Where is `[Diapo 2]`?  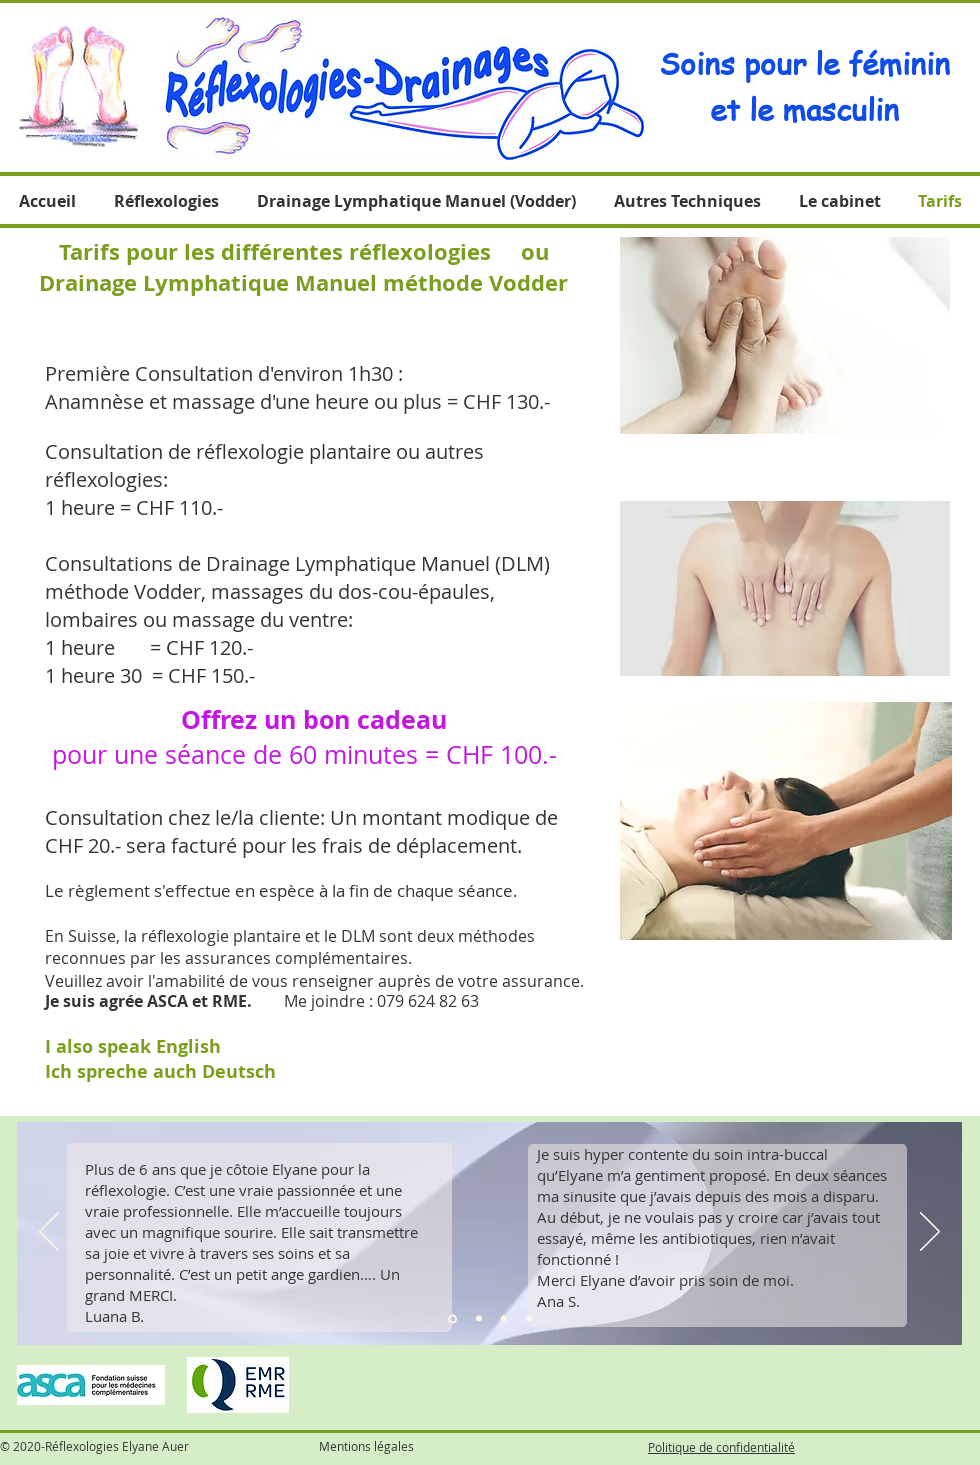
[Diapo 2] is located at coordinates (479, 1319).